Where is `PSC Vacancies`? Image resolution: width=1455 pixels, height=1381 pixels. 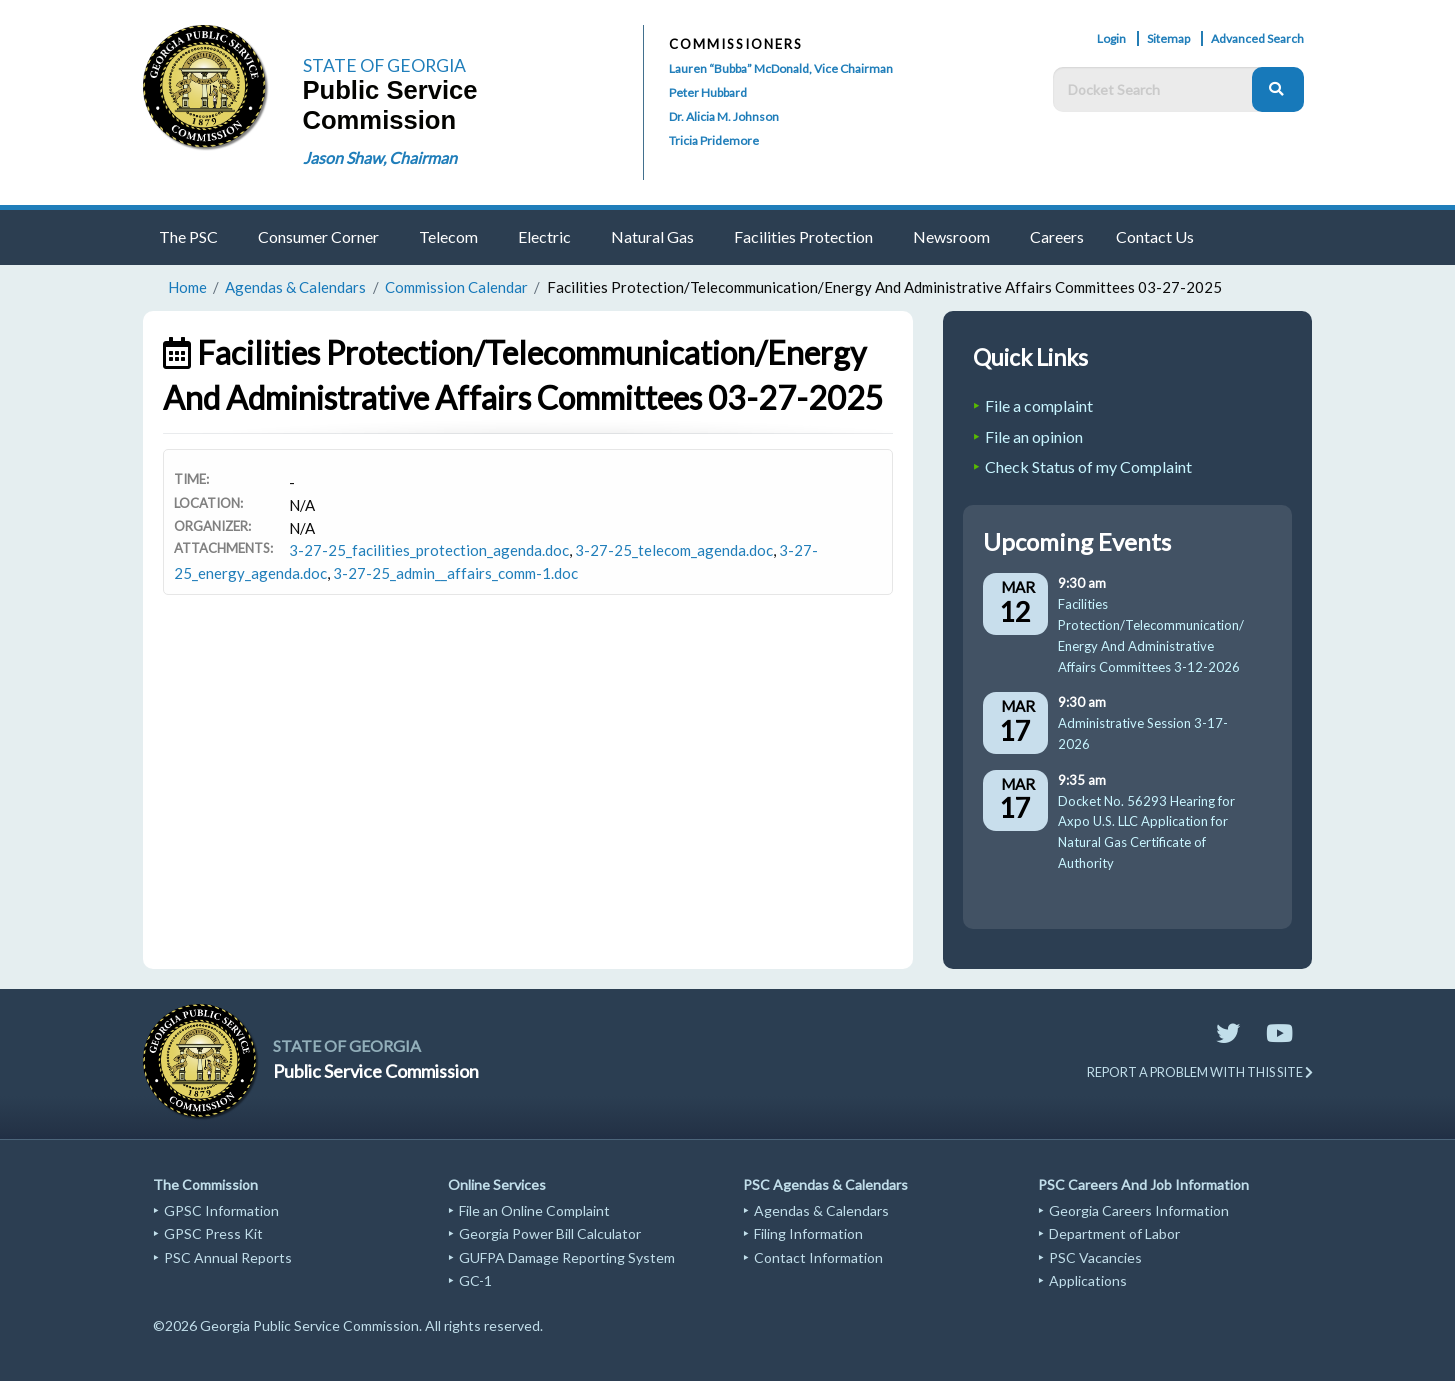 PSC Vacancies is located at coordinates (1095, 1257).